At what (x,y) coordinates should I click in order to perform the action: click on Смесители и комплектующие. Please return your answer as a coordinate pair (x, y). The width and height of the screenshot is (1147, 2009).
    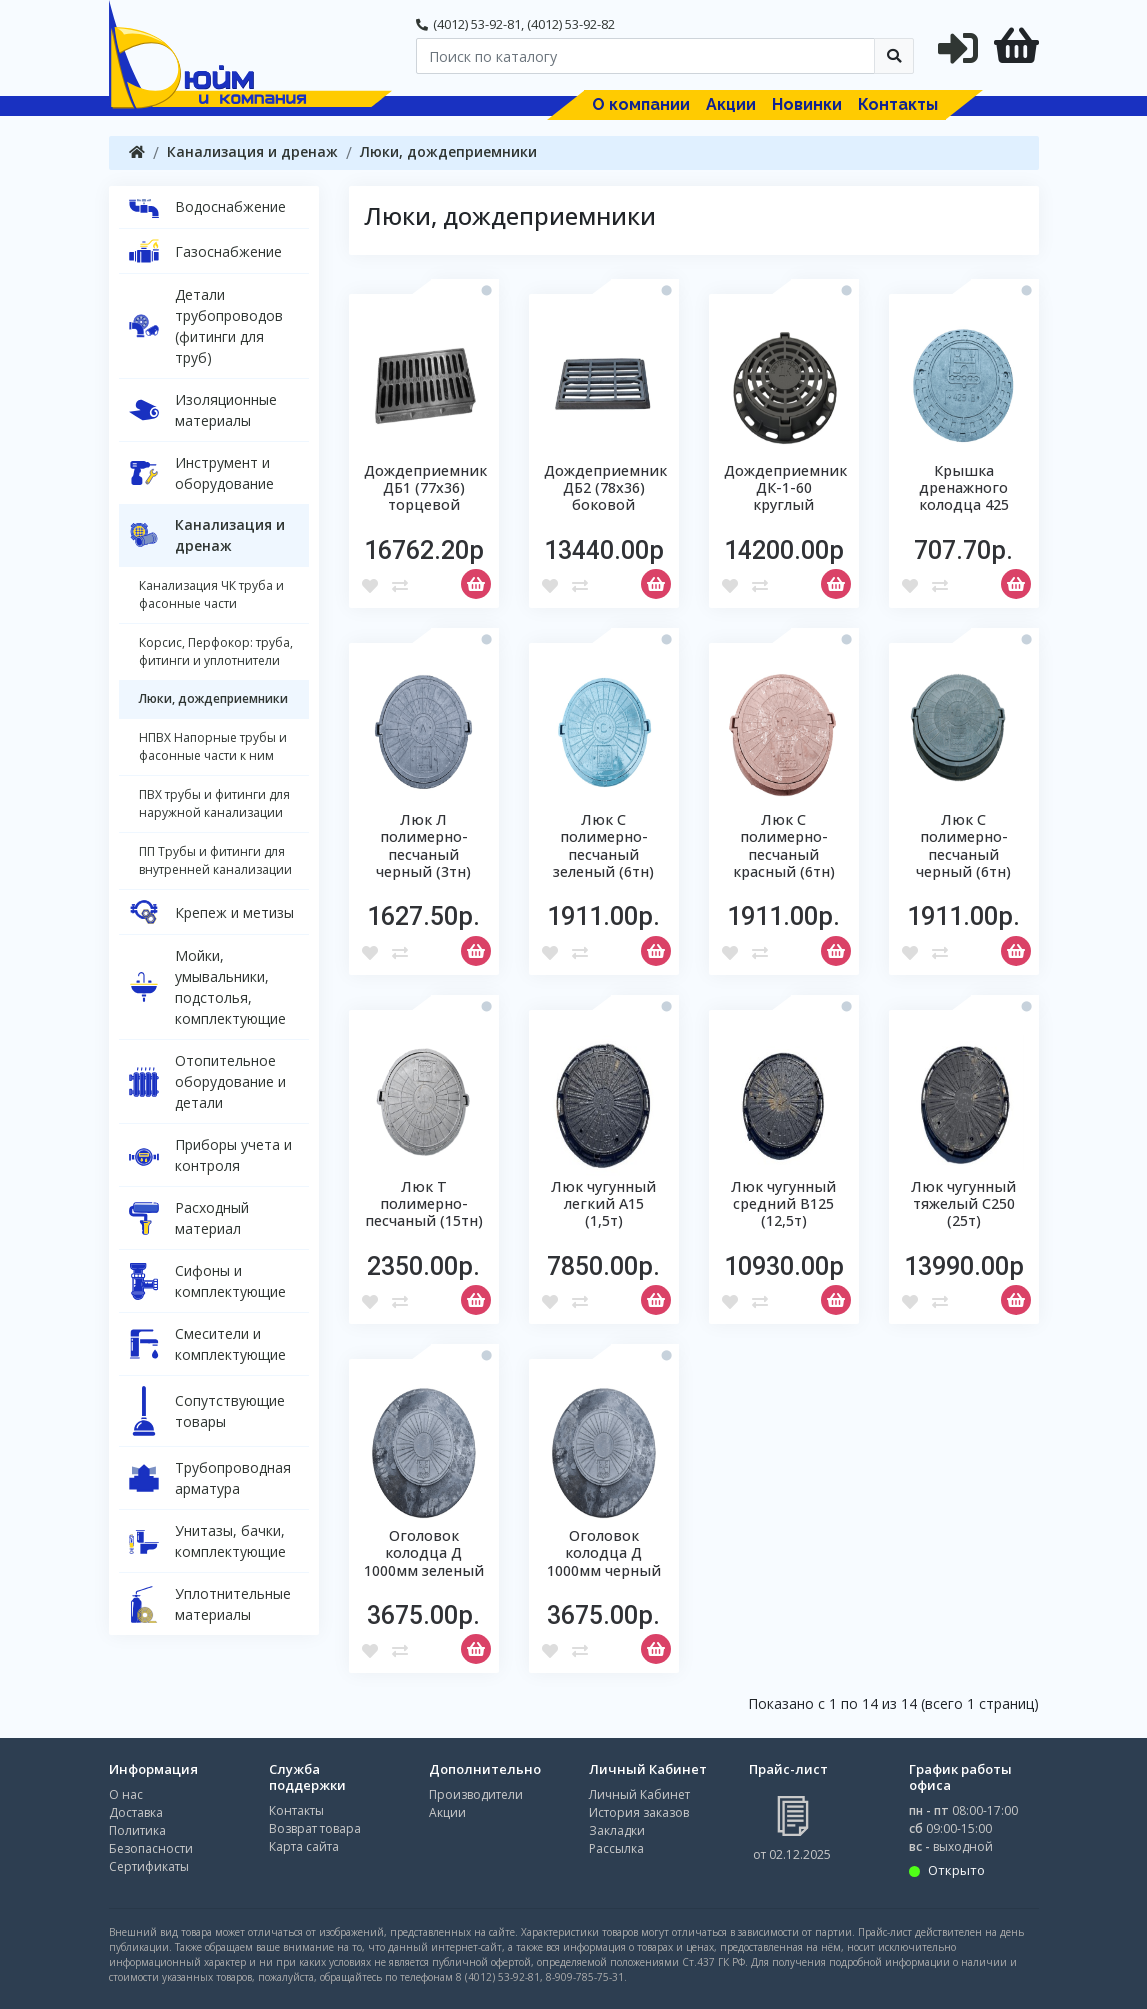
    Looking at the image, I should click on (207, 1344).